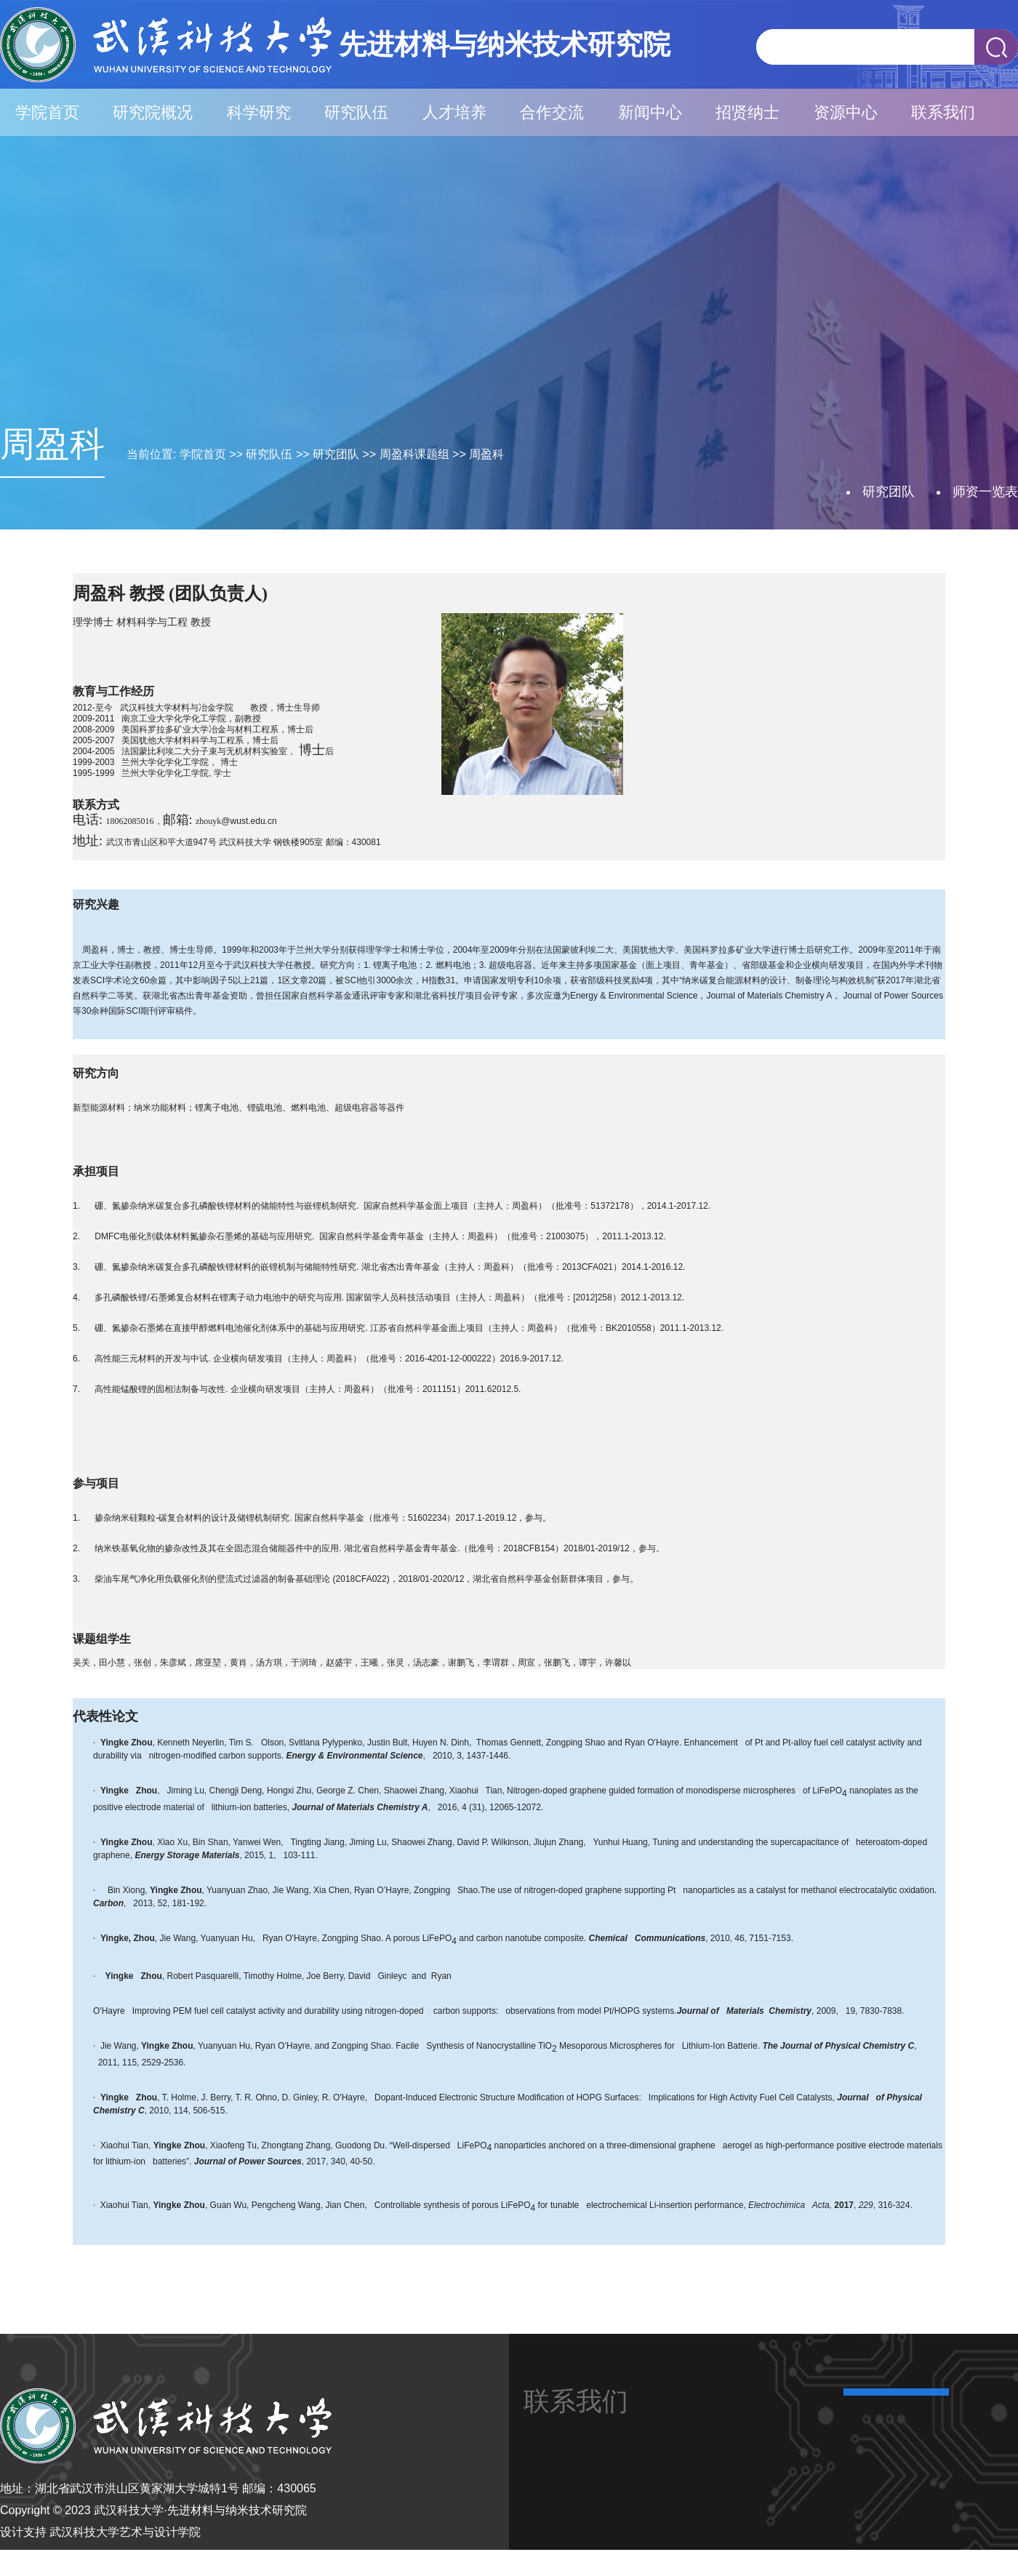 The image size is (1018, 2576). I want to click on 新闻中心, so click(650, 112).